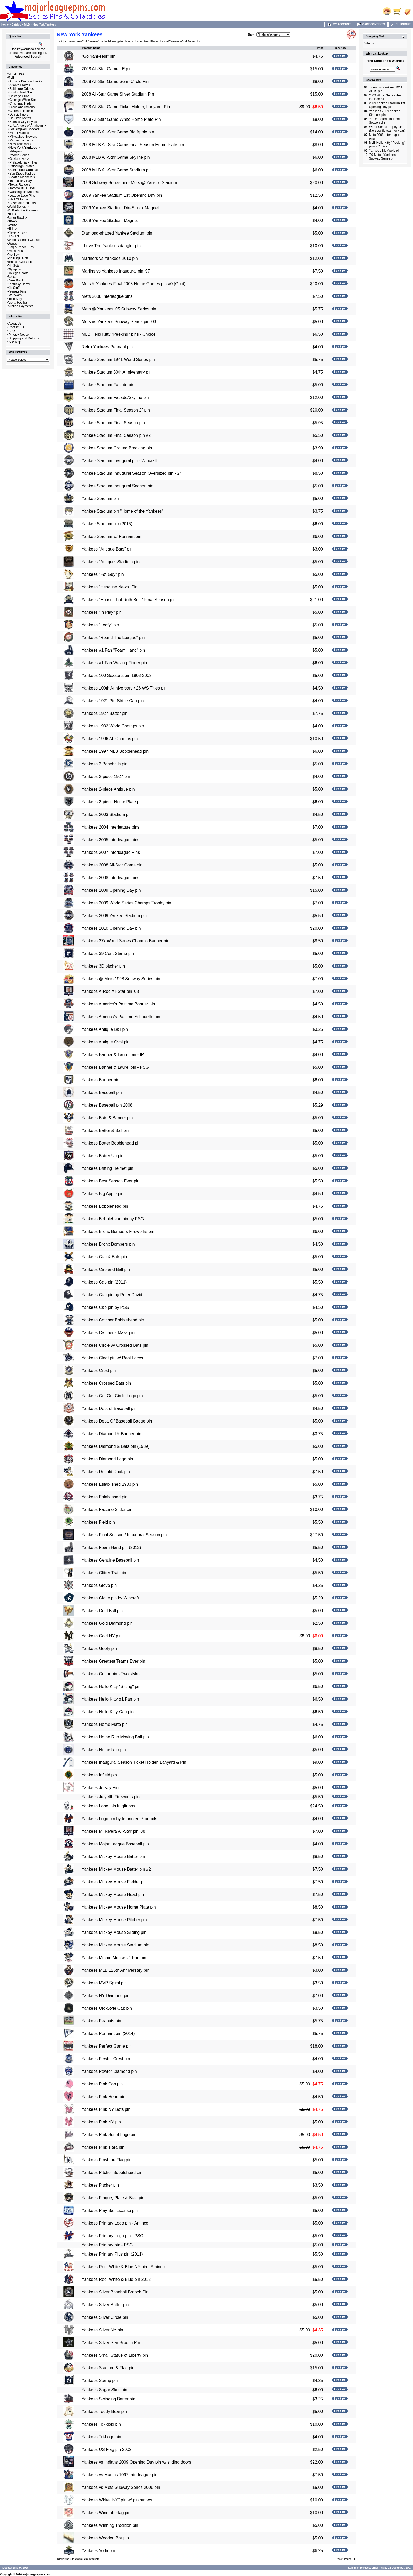  I want to click on Yankees Pinstripe Flag pin, so click(106, 2160).